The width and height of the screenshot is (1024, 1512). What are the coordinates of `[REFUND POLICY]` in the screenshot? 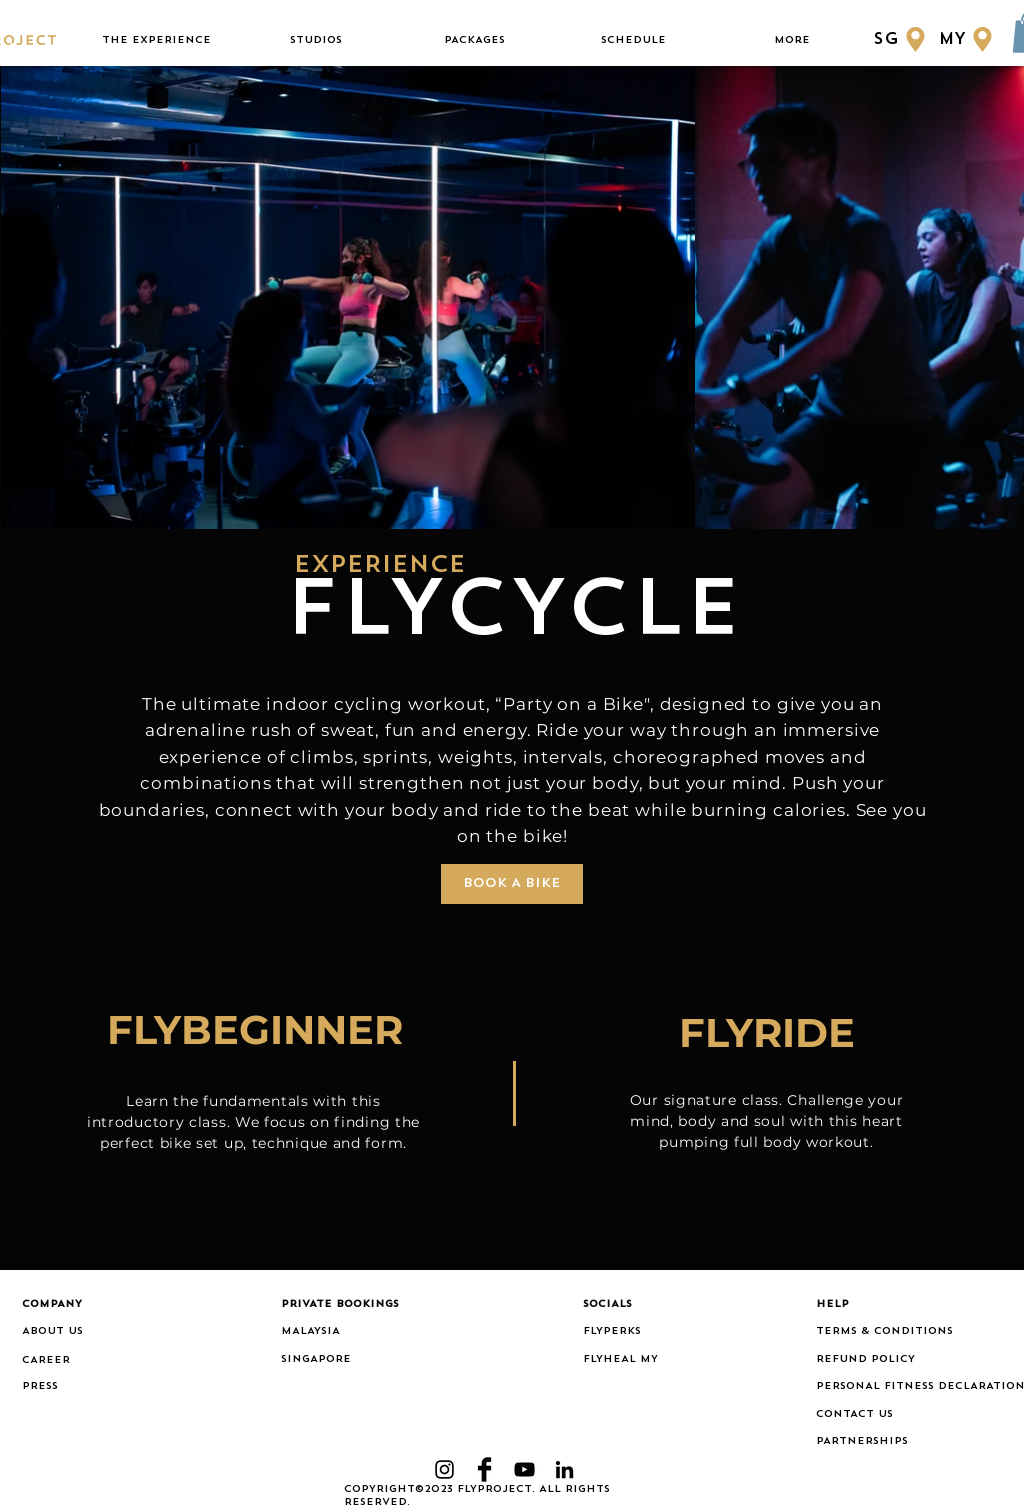 It's located at (909, 1360).